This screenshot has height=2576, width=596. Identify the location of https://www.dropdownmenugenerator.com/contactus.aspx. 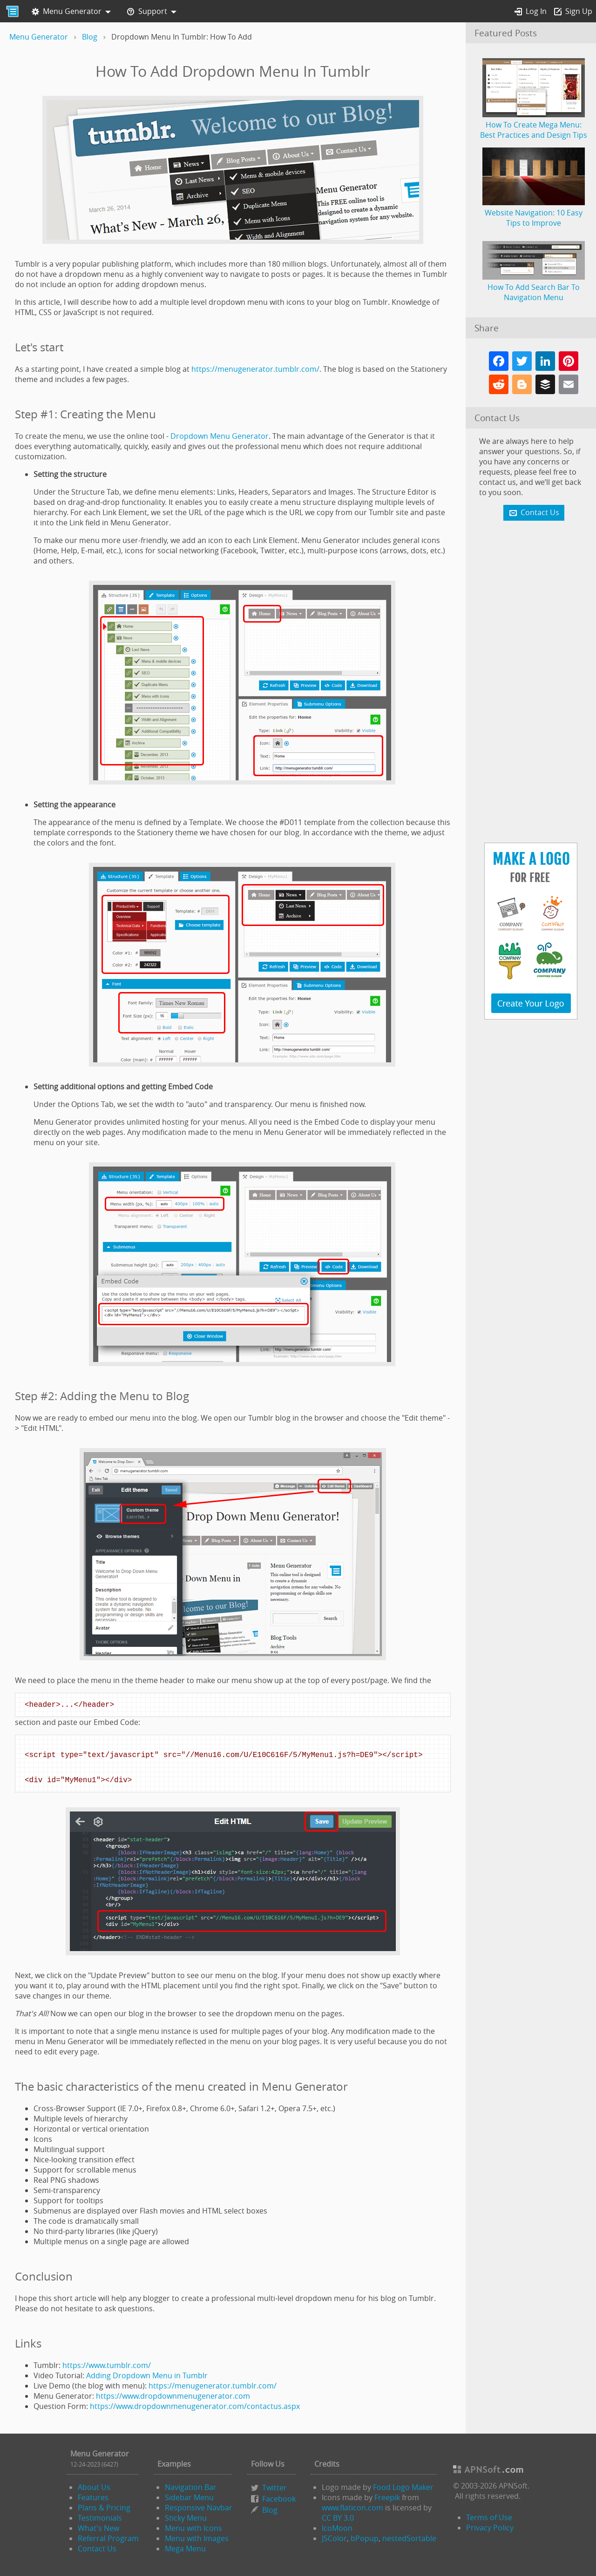
(195, 2406).